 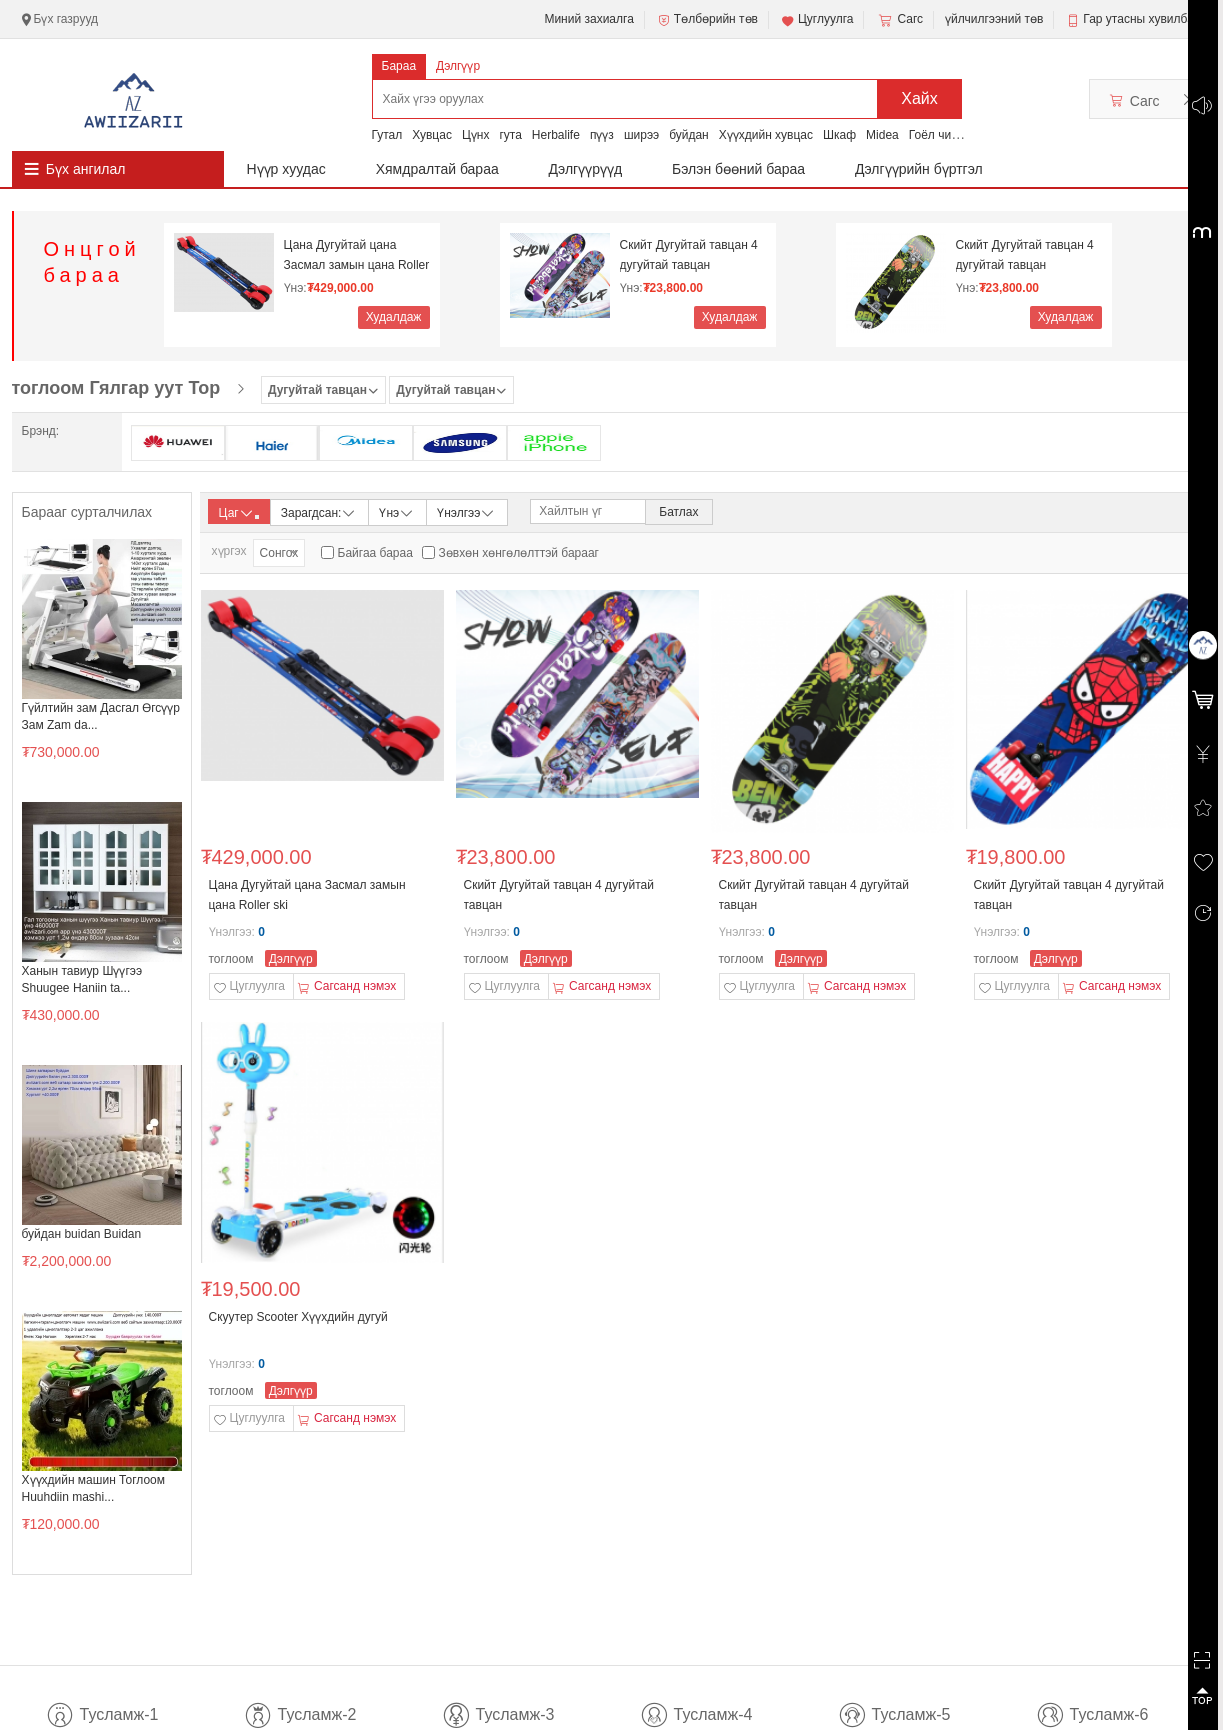 I want to click on Цуглуулга, so click(x=817, y=20).